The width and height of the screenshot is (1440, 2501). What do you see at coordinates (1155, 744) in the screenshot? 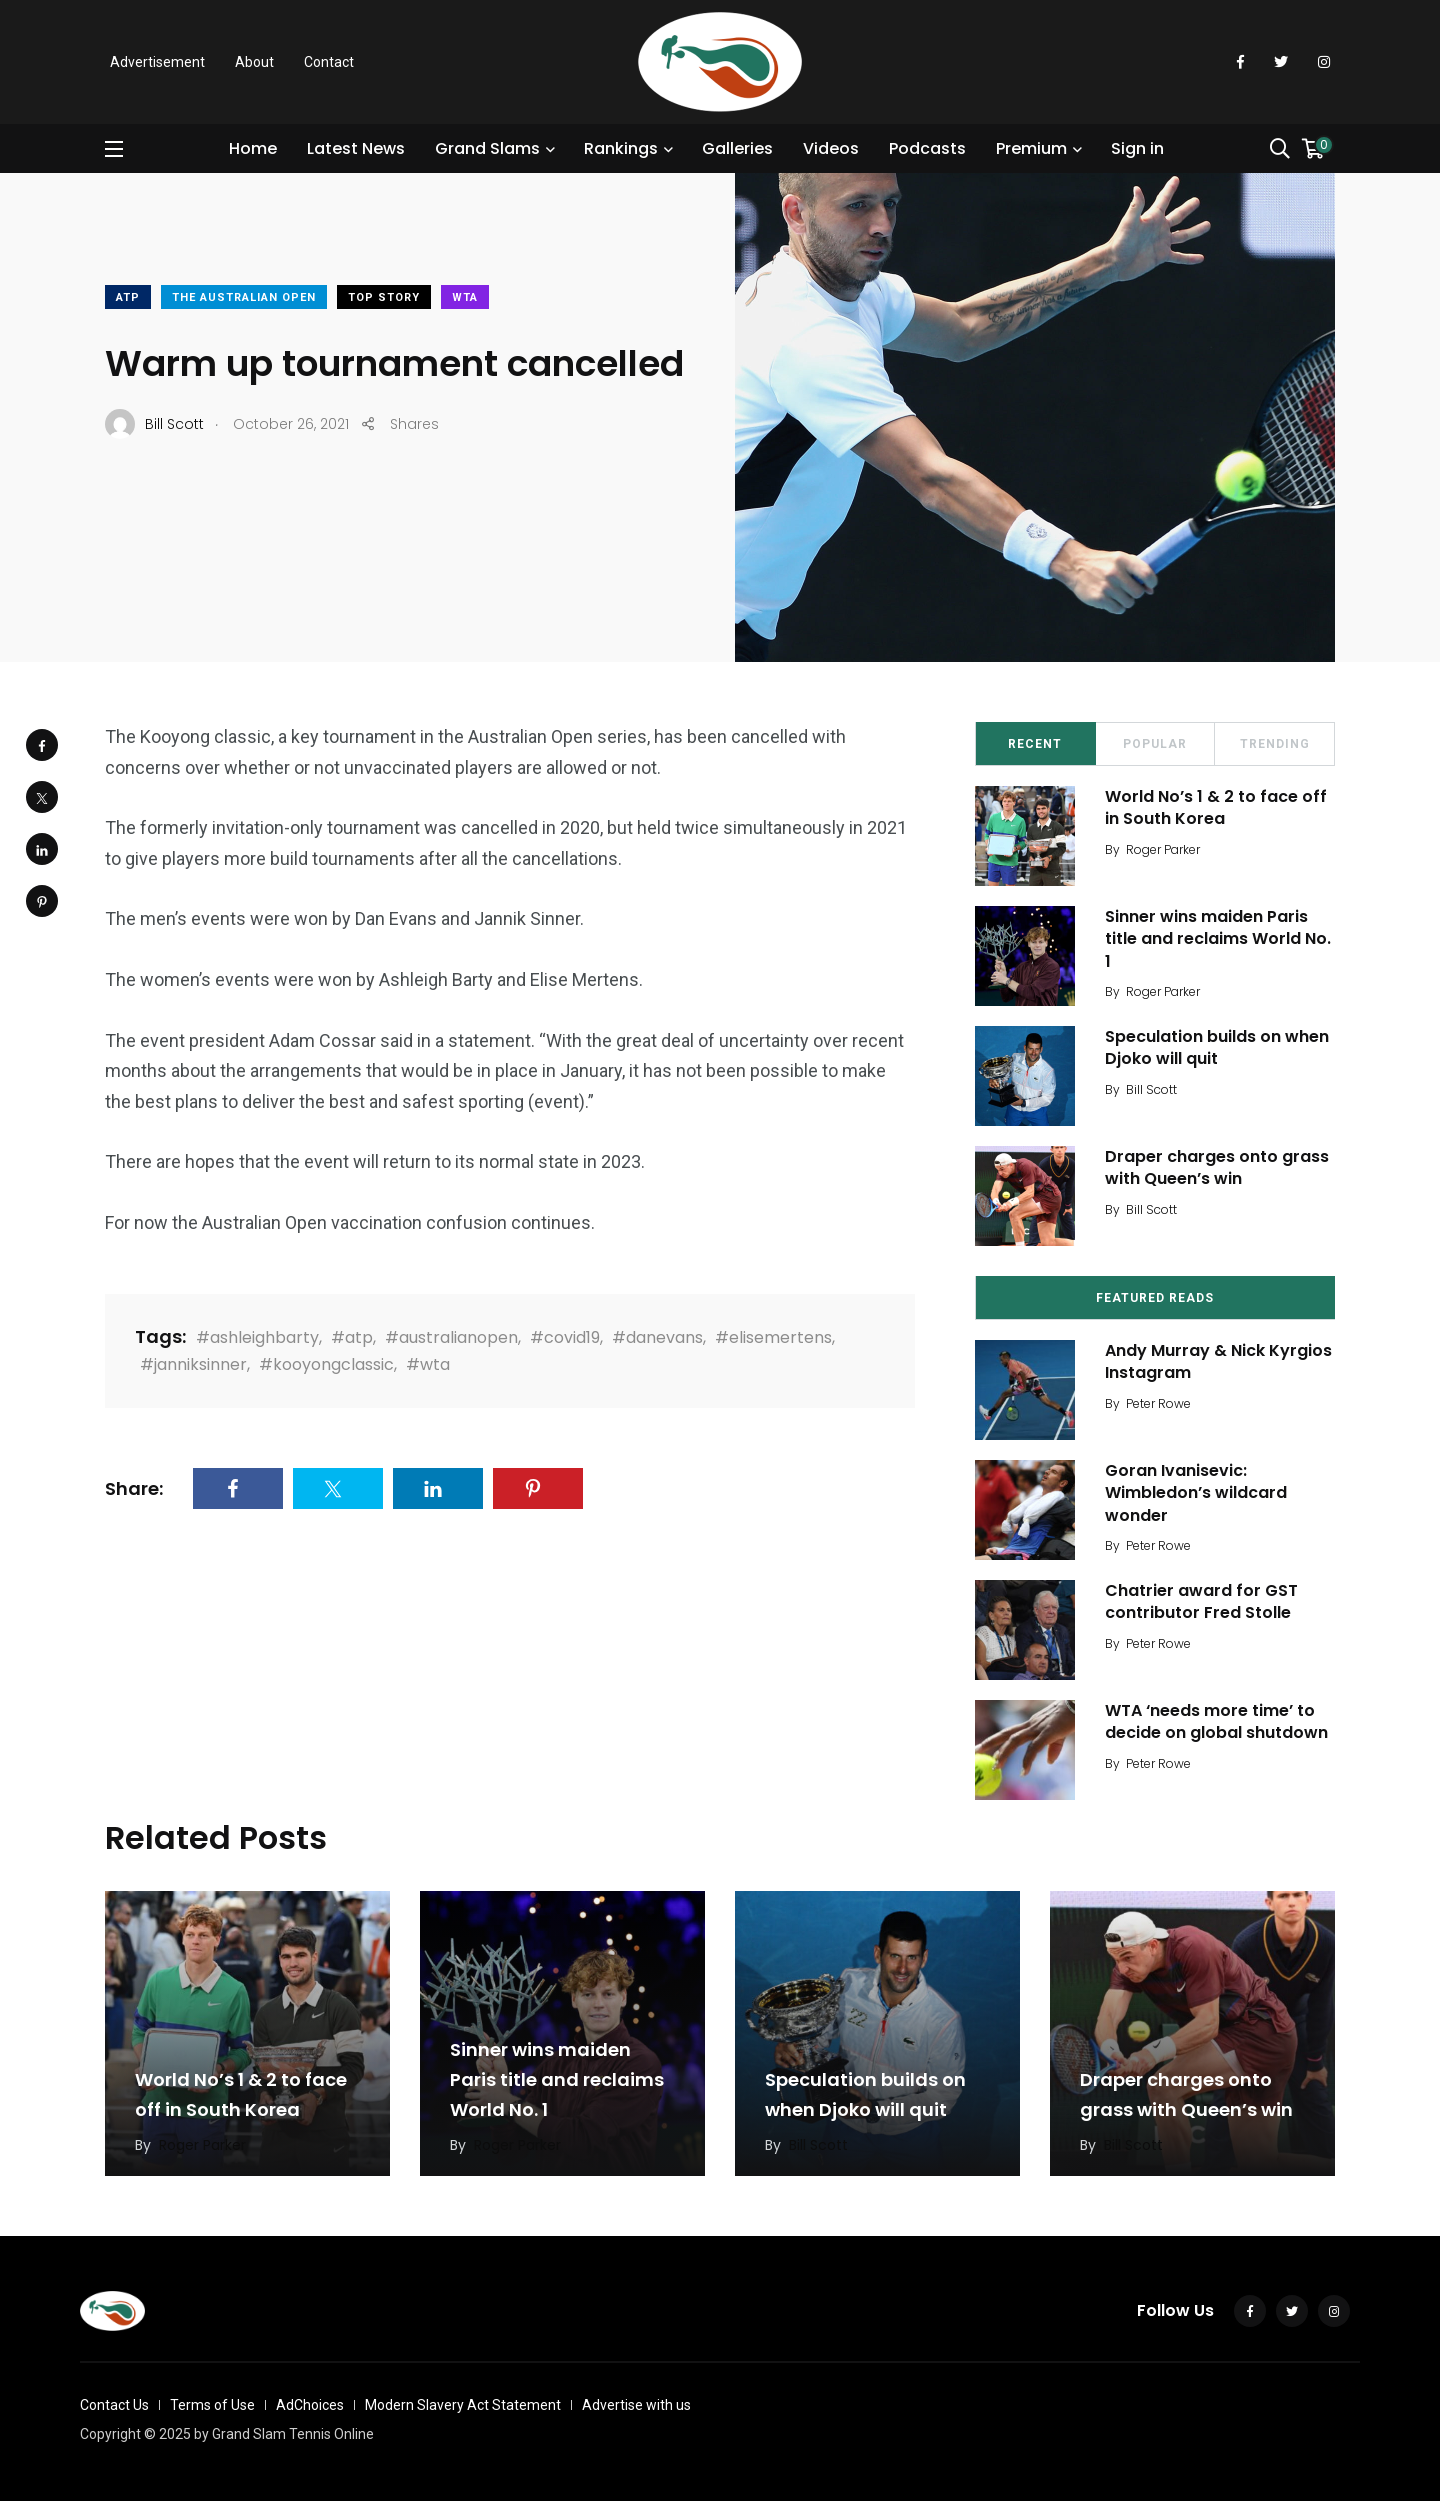
I see `Popular` at bounding box center [1155, 744].